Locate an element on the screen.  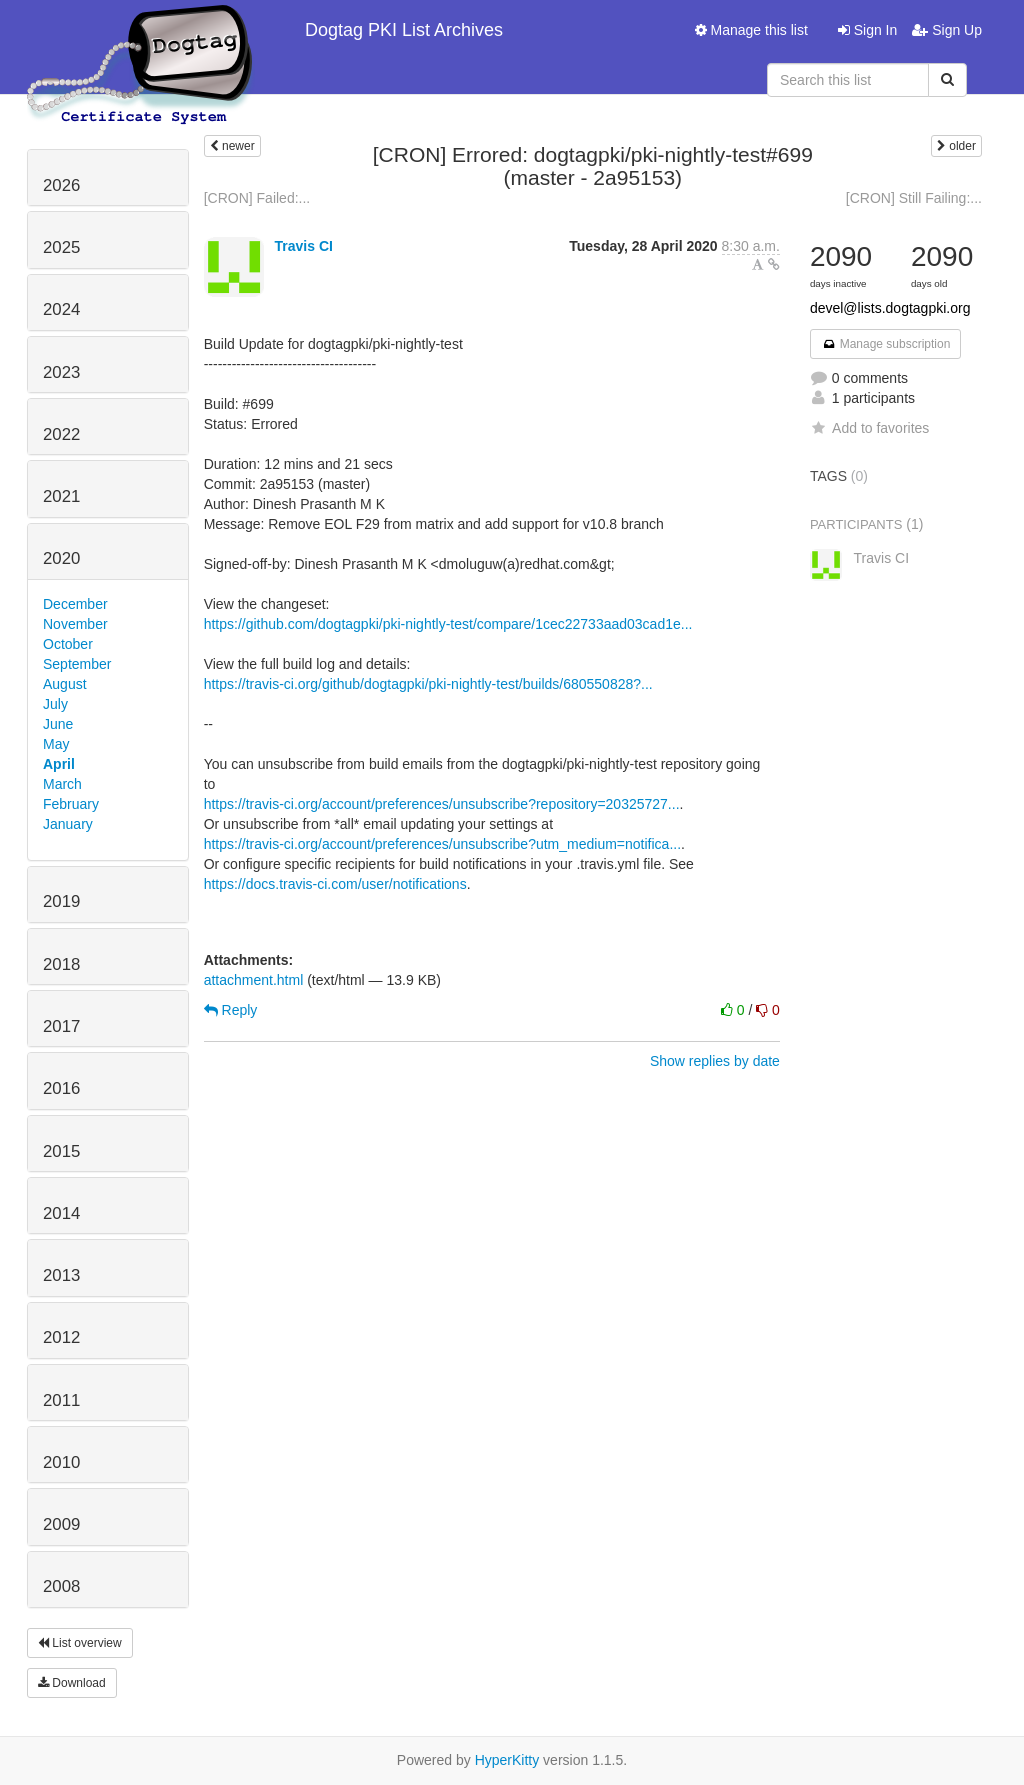
[CRON] Still Failing:... is located at coordinates (914, 198).